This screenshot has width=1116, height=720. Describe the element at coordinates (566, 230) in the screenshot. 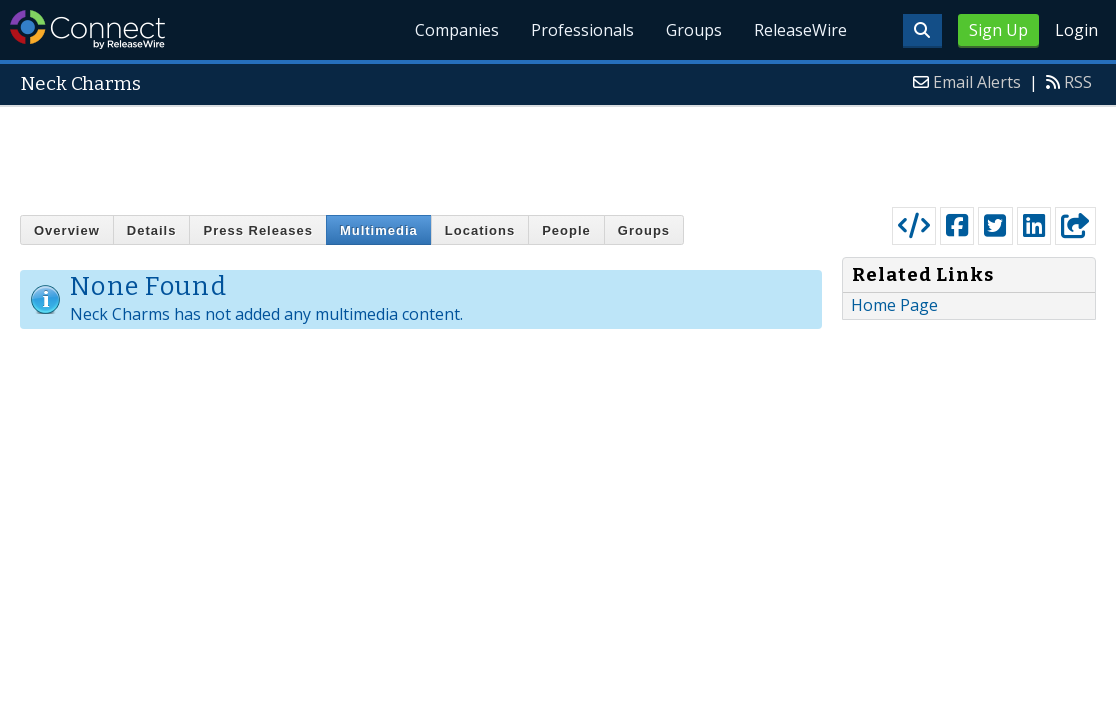

I see `People` at that location.